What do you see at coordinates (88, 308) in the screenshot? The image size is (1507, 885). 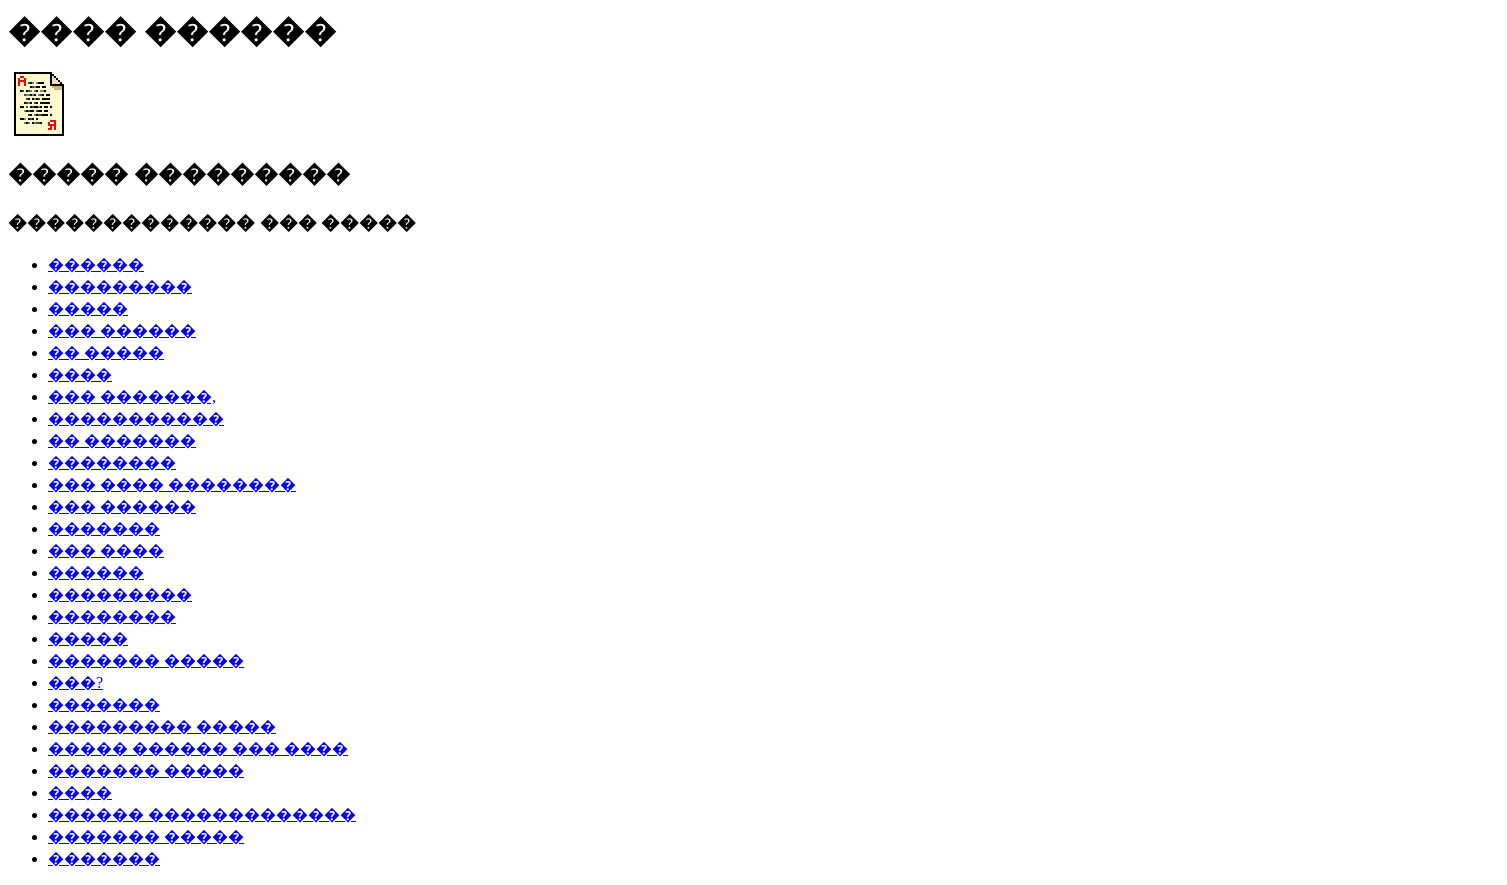 I see `�����` at bounding box center [88, 308].